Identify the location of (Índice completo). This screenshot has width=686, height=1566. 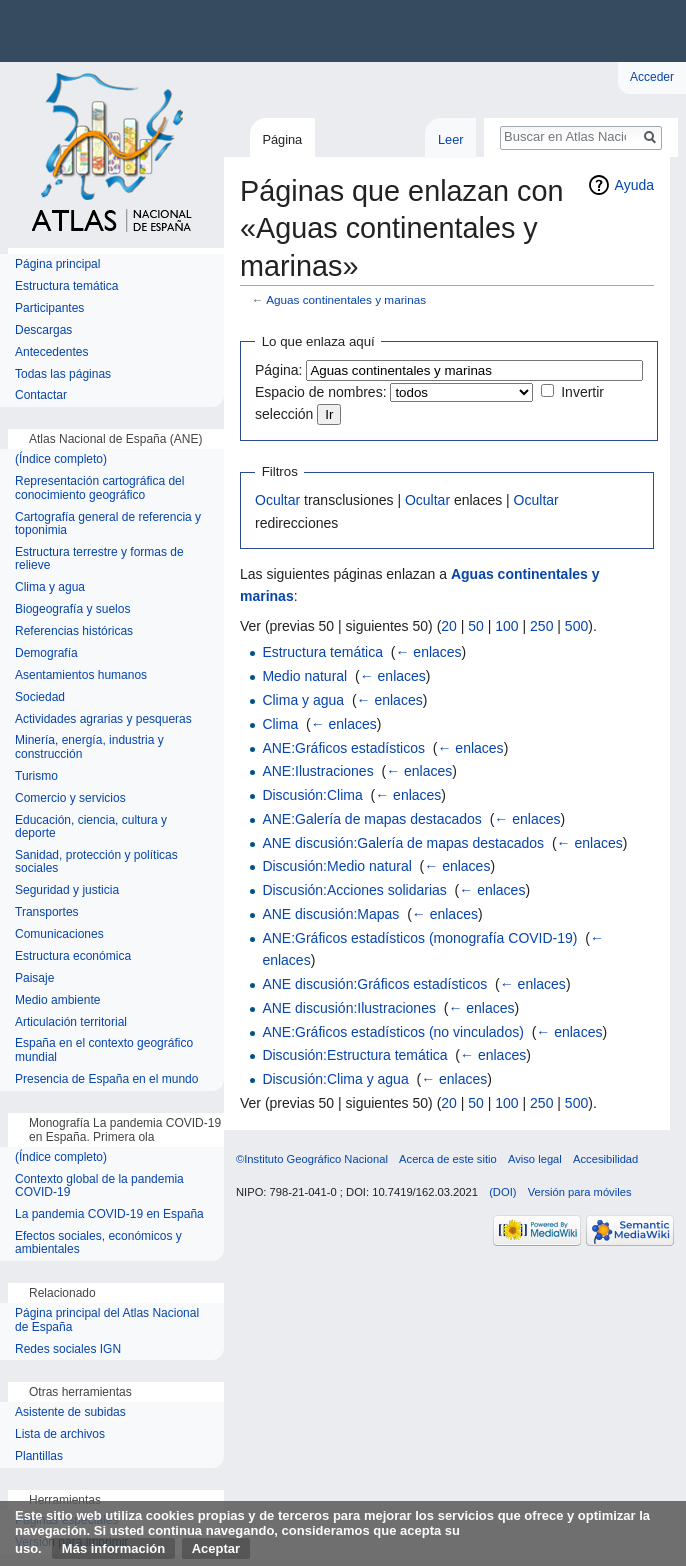
(61, 459).